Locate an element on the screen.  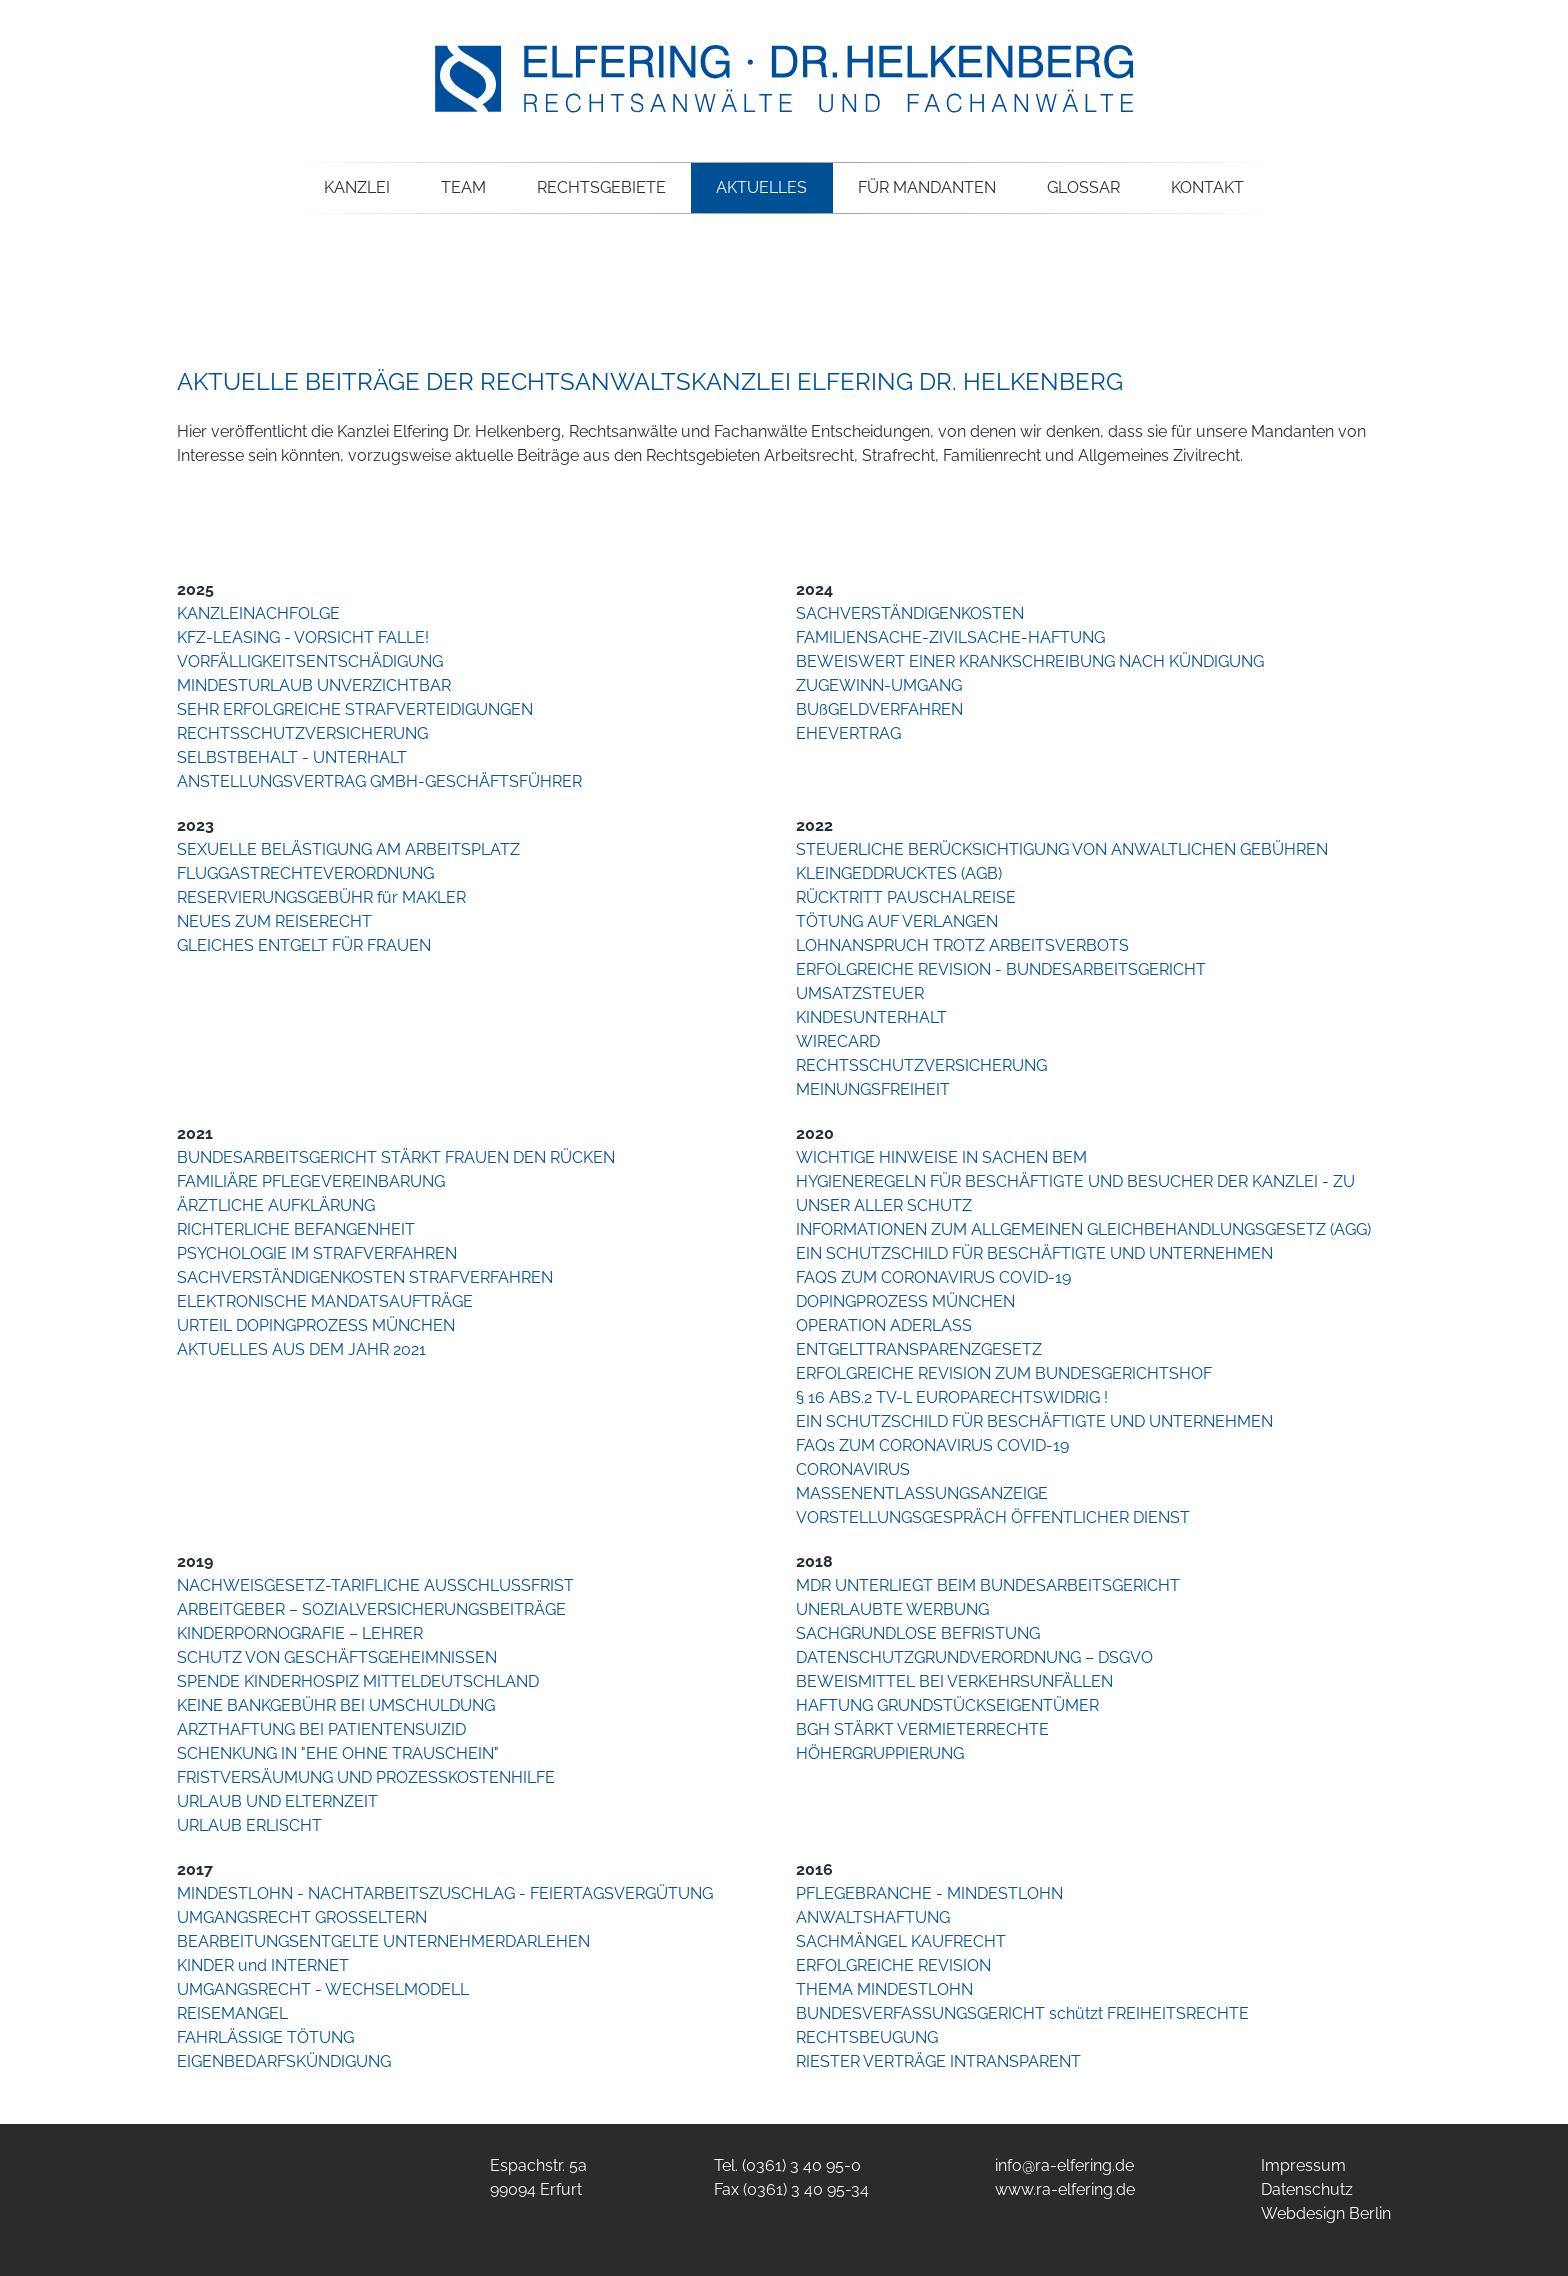
ZUGEWINN-UMGANG is located at coordinates (879, 685).